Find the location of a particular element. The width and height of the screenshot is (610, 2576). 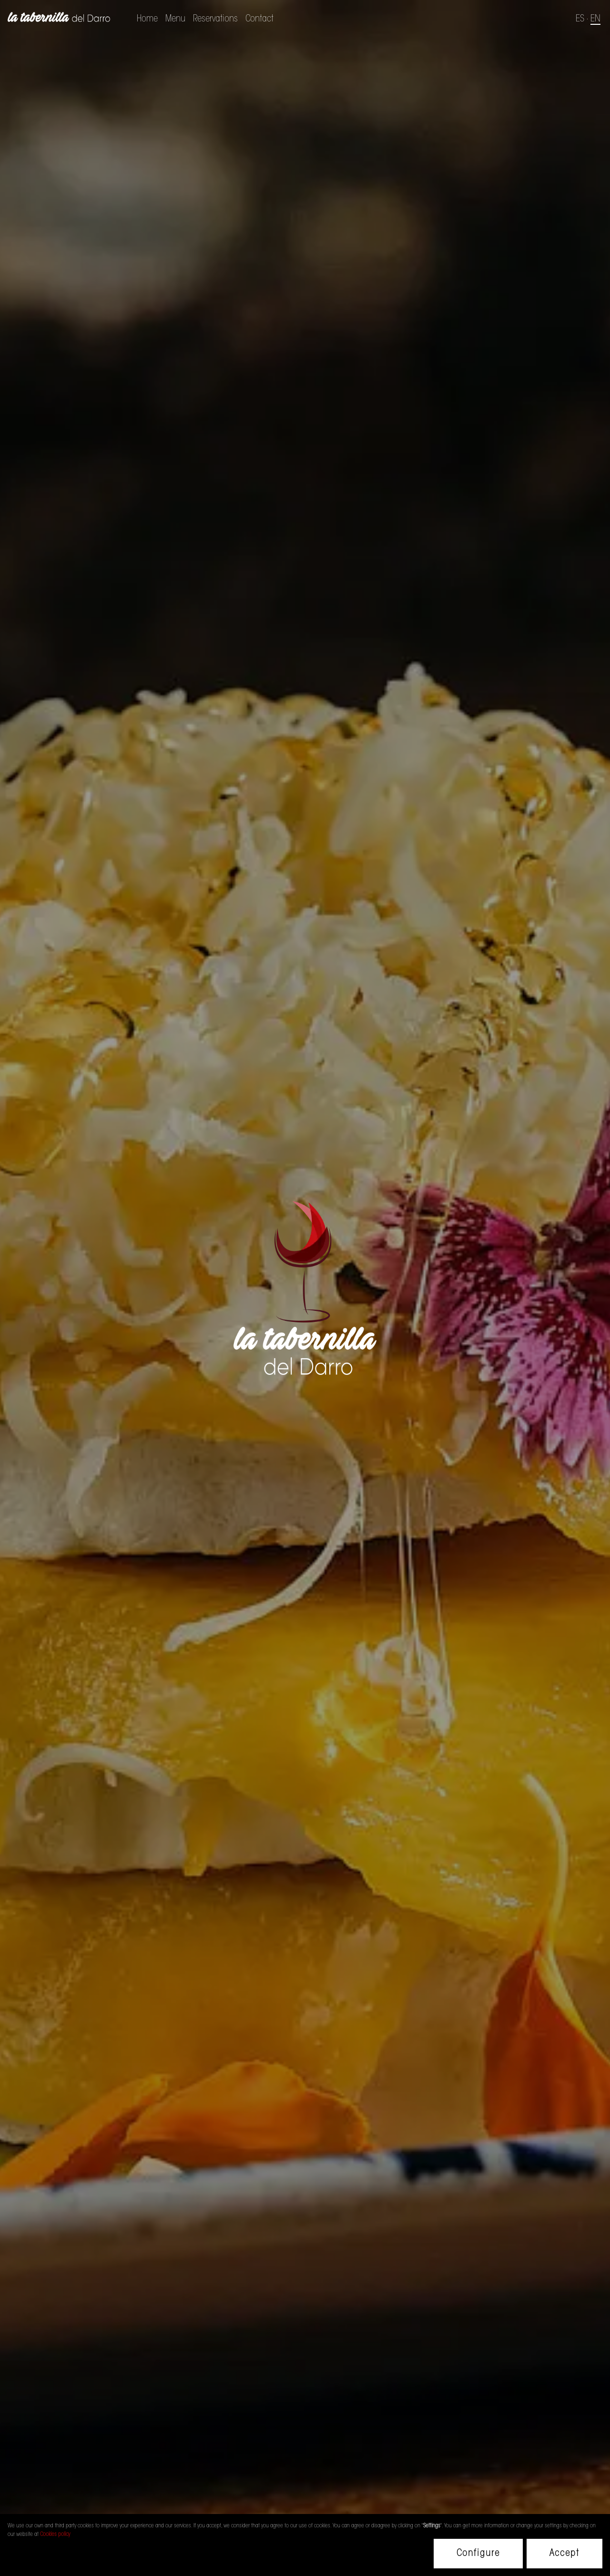

Home is located at coordinates (147, 19).